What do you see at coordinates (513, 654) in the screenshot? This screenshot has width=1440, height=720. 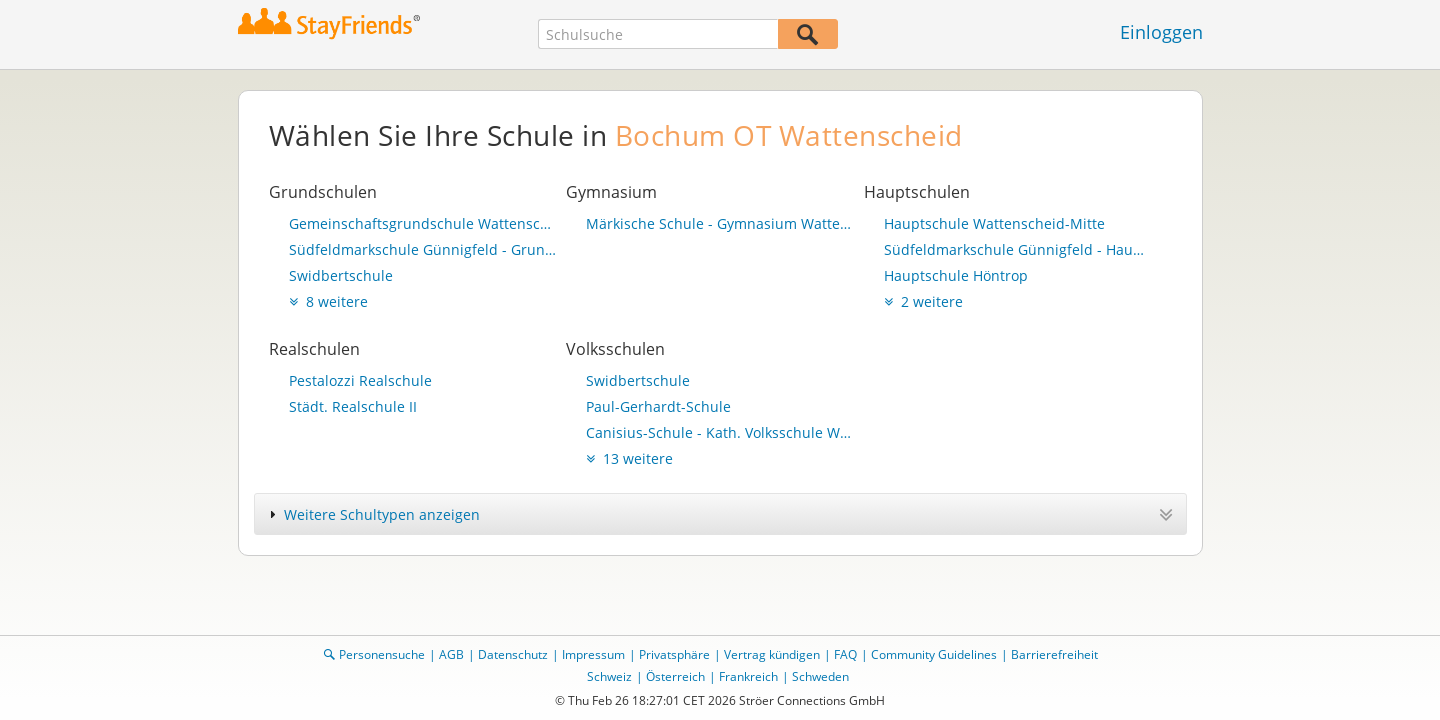 I see `Datenschutz` at bounding box center [513, 654].